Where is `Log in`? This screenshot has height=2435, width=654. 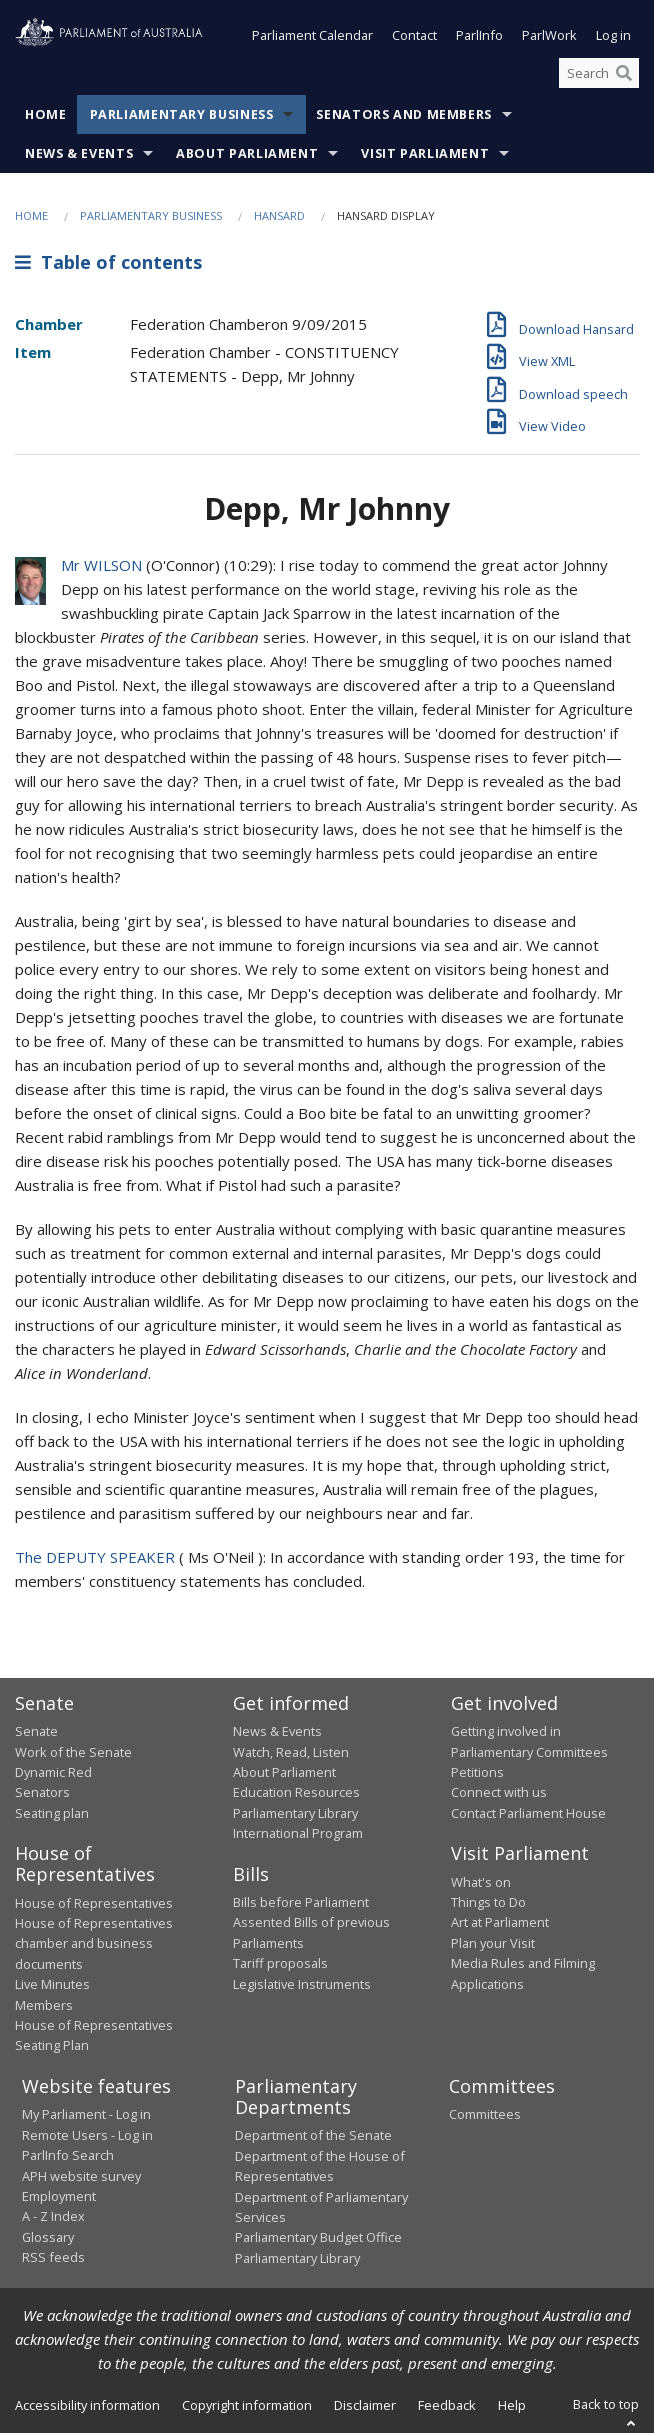
Log in is located at coordinates (613, 38).